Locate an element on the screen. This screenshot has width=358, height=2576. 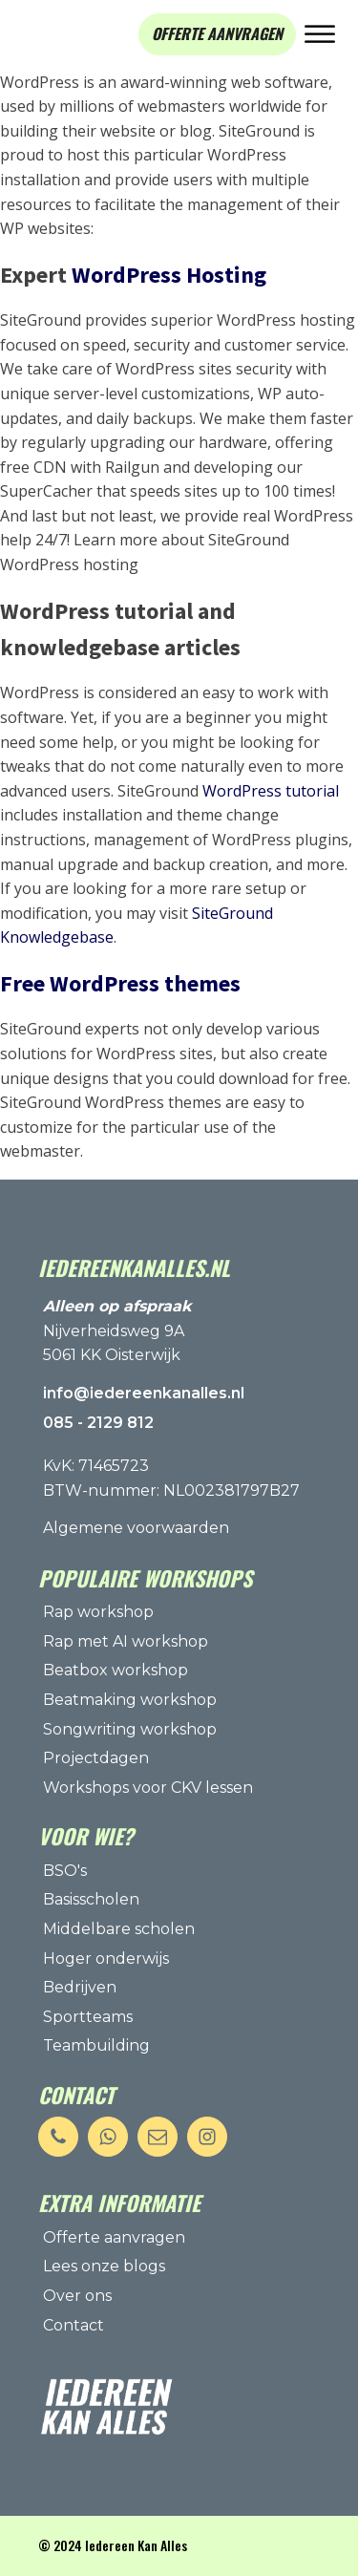
Songwriting workshop is located at coordinates (130, 1729).